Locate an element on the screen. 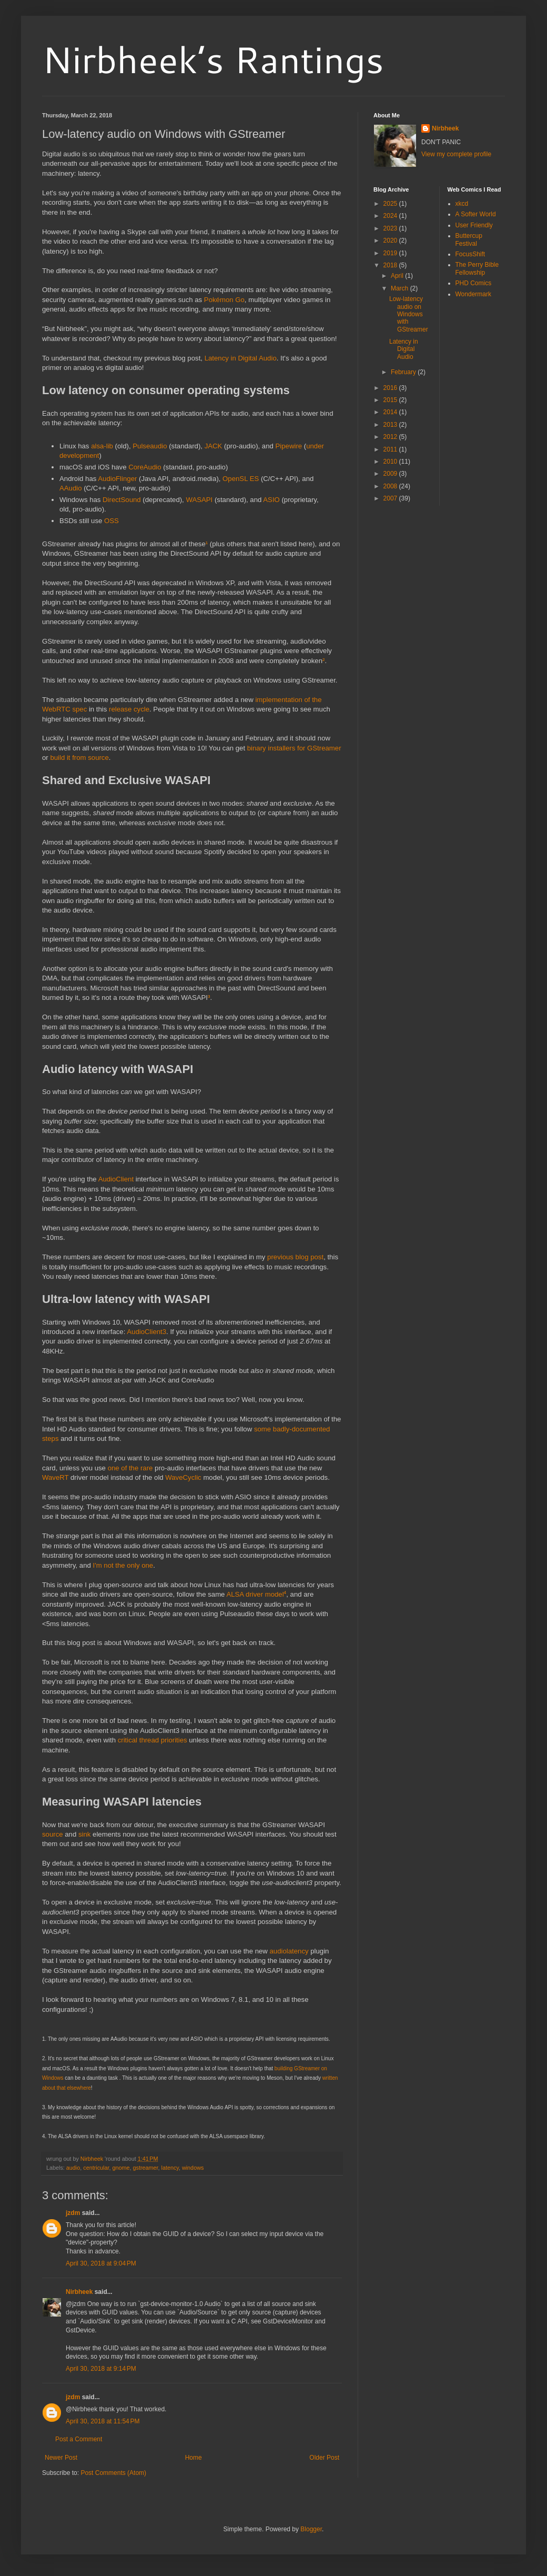 The image size is (547, 2576). 2025 is located at coordinates (391, 203).